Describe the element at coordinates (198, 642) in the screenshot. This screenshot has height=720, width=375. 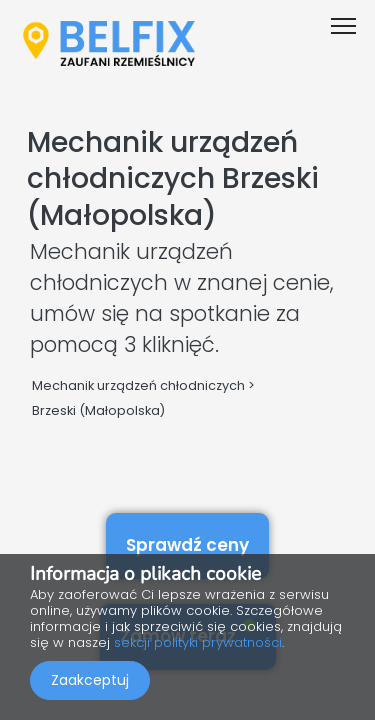
I see `sekcji polityki prywatności` at that location.